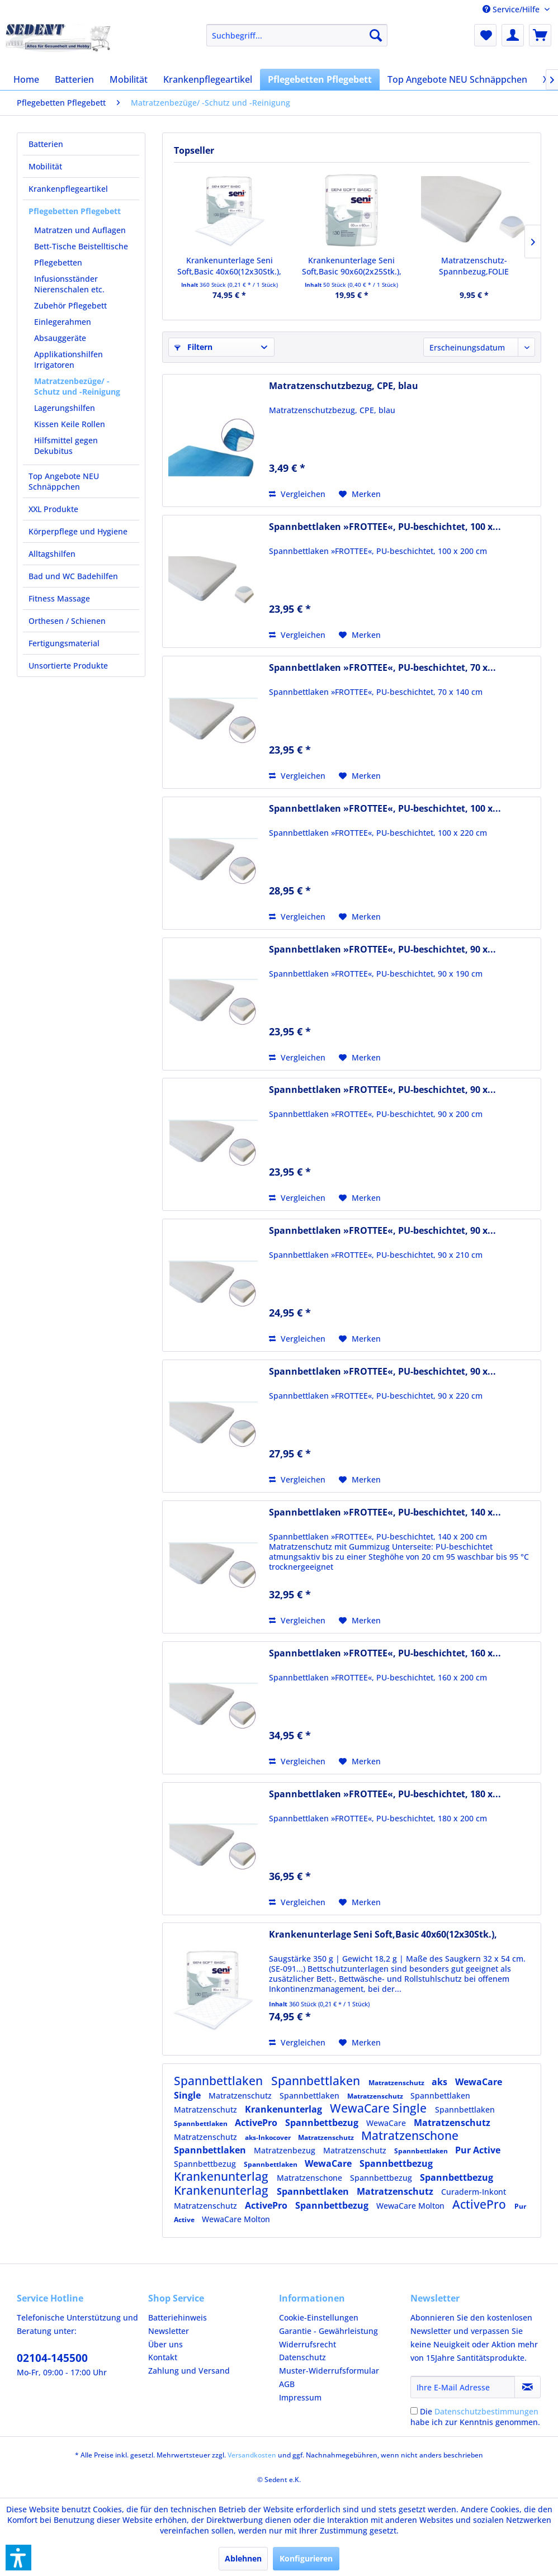 The image size is (558, 2576). I want to click on [button], so click(18, 2557).